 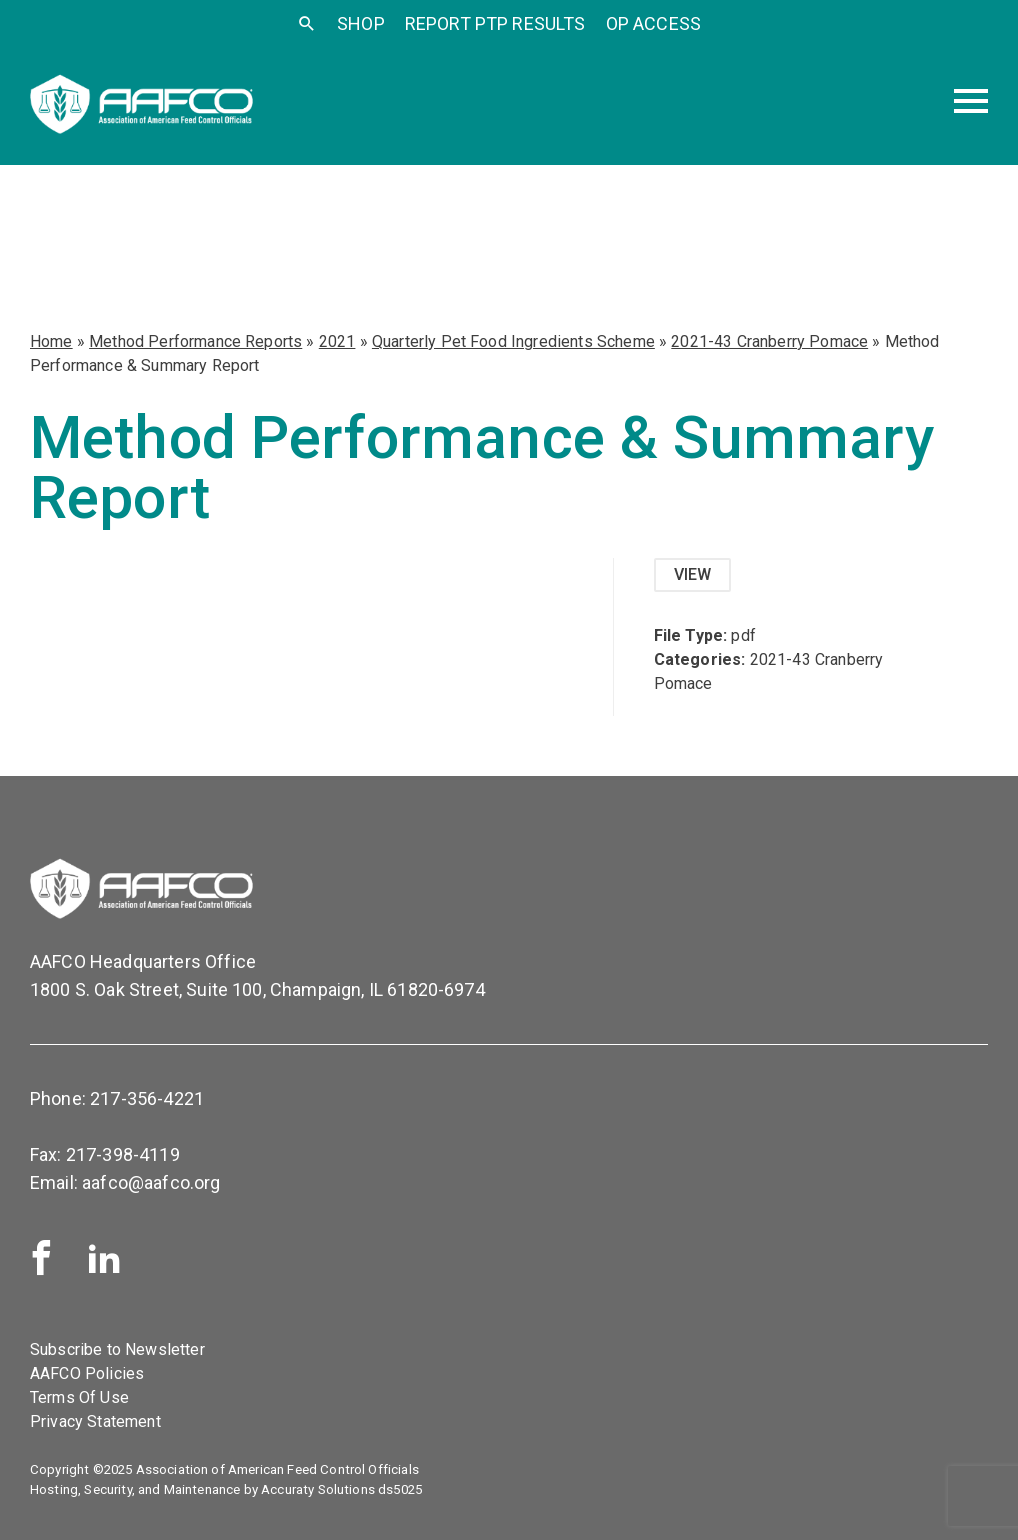 I want to click on SHOP, so click(x=361, y=23).